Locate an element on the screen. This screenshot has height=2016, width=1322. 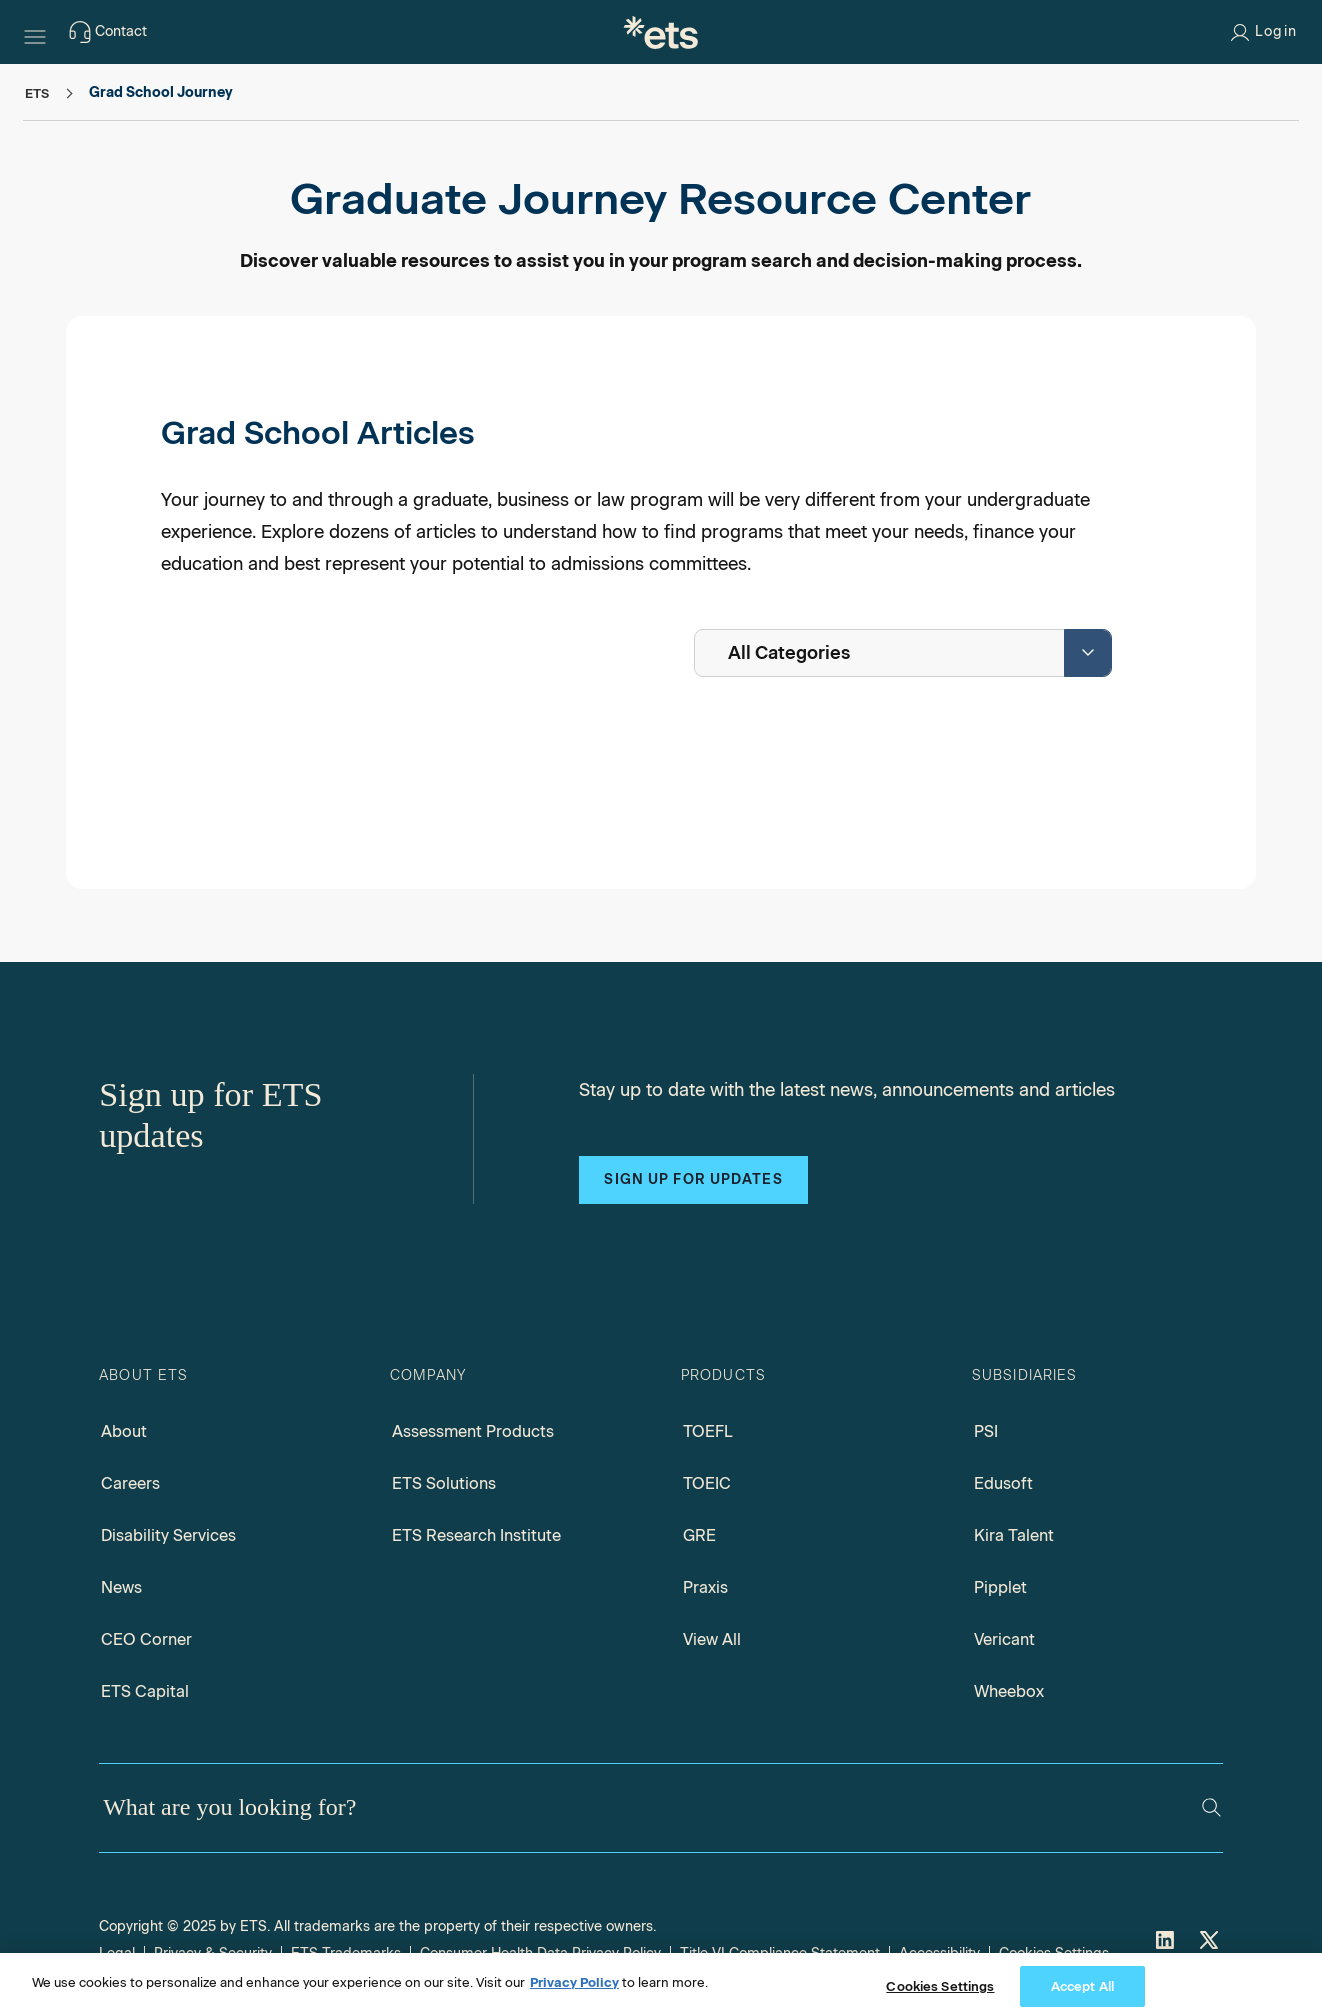
Edusoft is located at coordinates (1003, 1483).